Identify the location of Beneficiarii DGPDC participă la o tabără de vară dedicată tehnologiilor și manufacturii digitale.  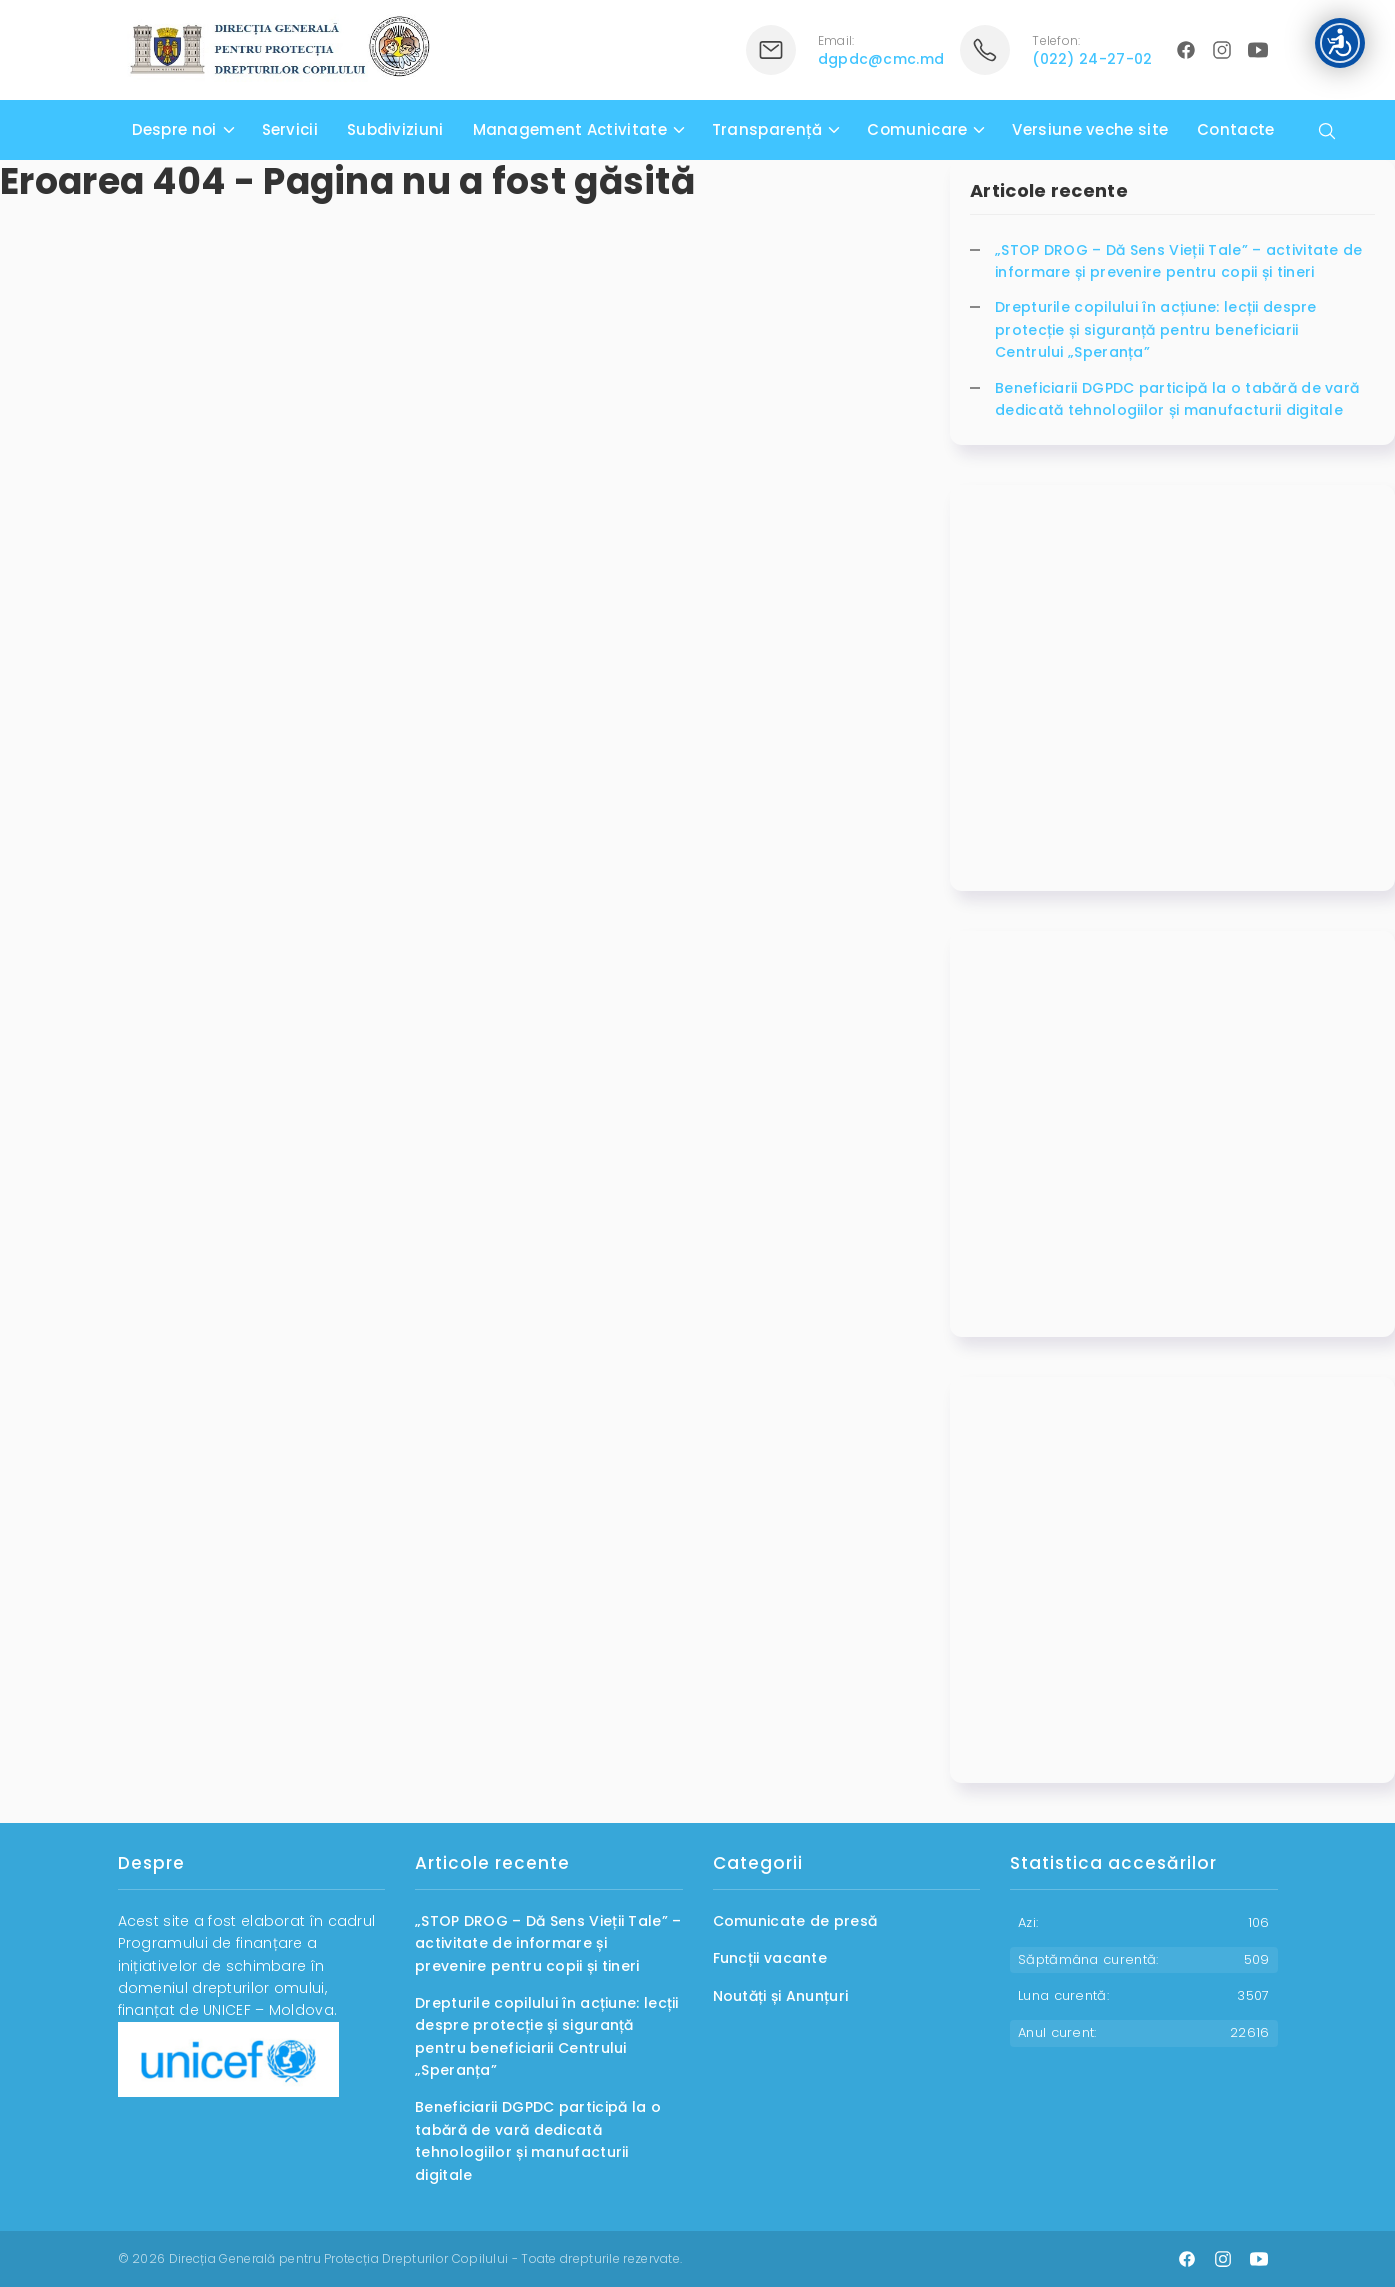
(1177, 399).